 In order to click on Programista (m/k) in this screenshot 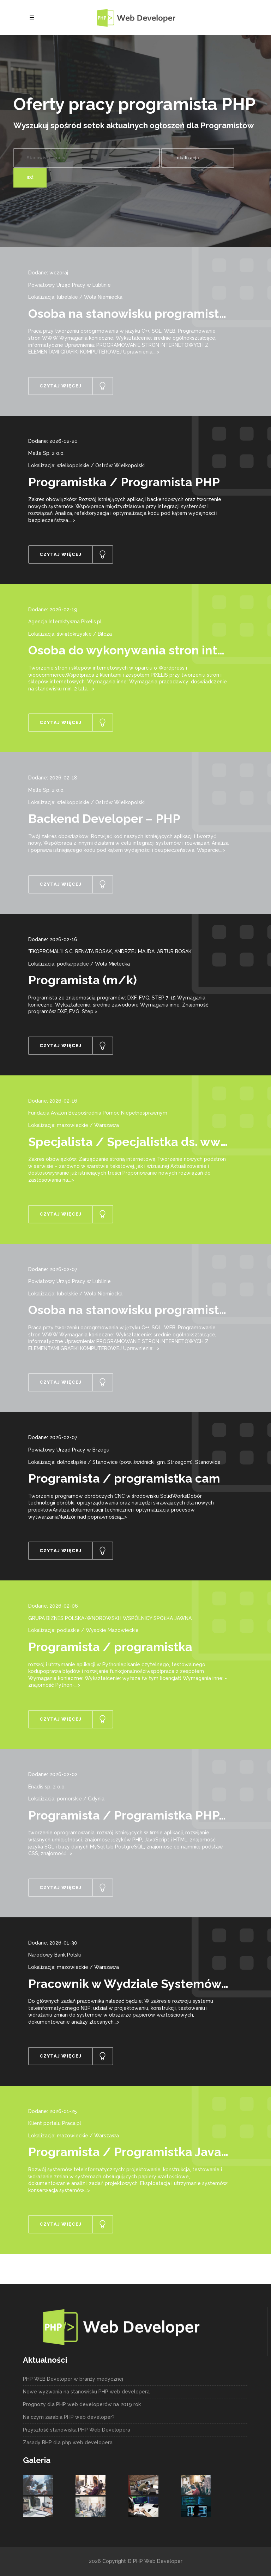, I will do `click(82, 980)`.